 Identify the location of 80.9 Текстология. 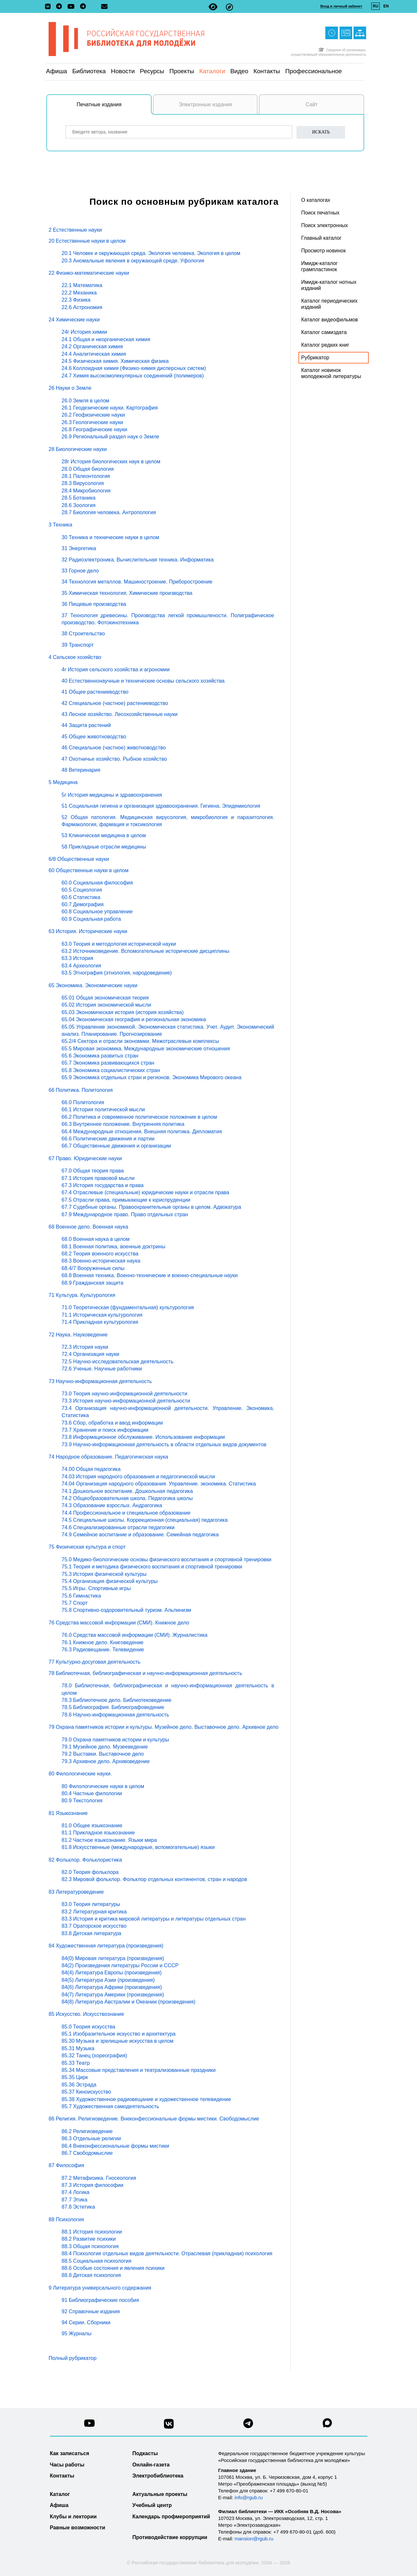
(82, 1800).